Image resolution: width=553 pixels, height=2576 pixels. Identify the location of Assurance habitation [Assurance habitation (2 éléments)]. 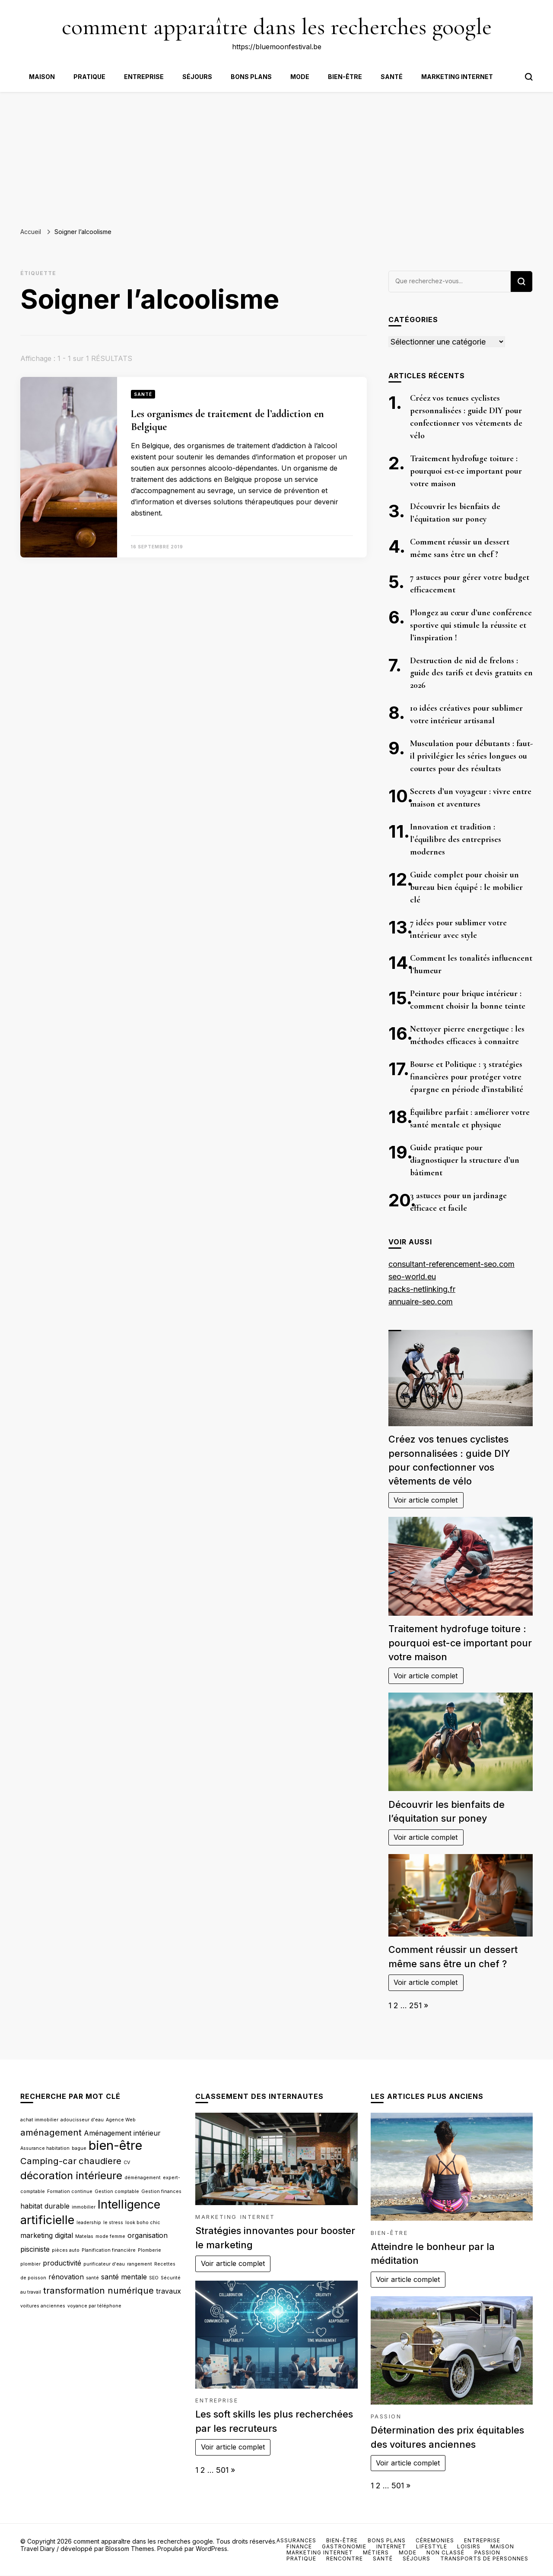
(45, 2148).